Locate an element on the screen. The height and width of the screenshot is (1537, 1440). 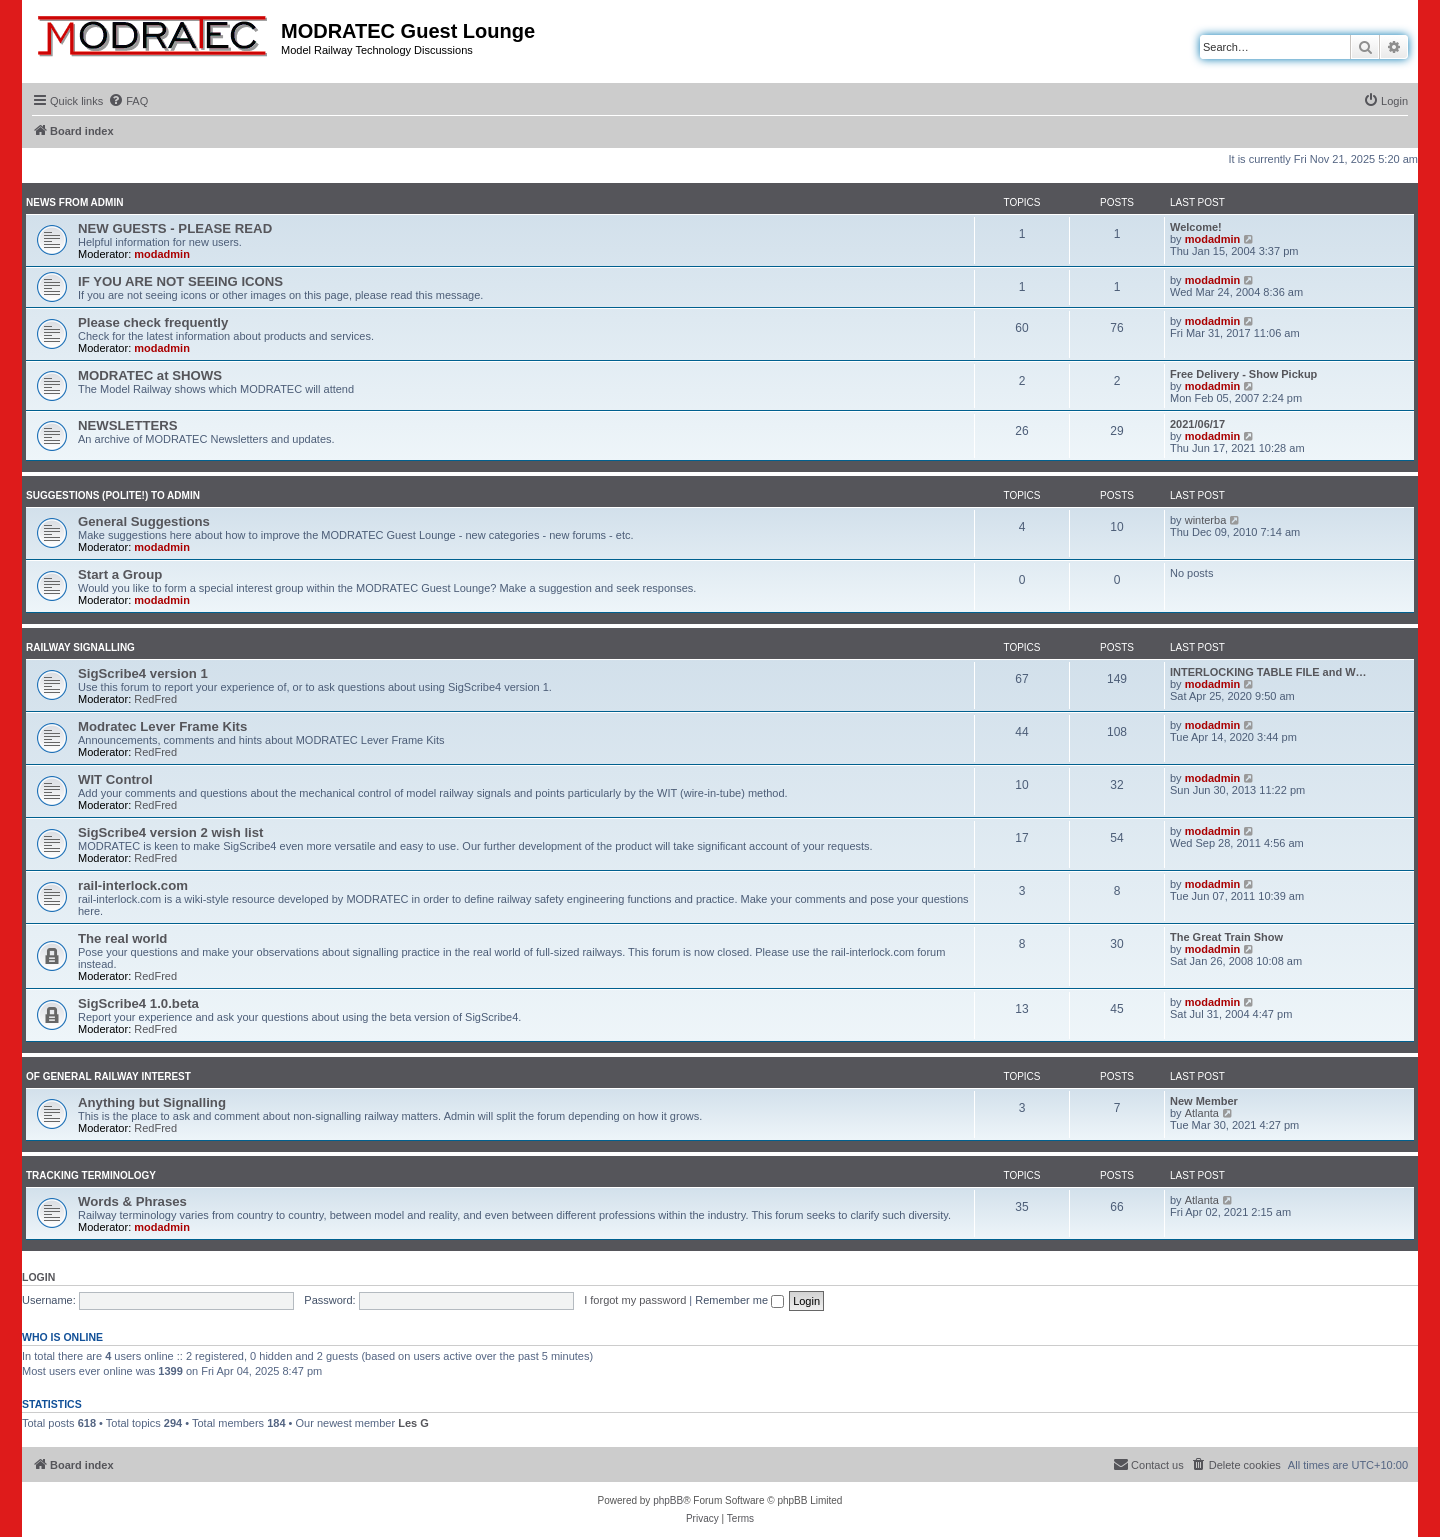
phpBB is located at coordinates (668, 1500).